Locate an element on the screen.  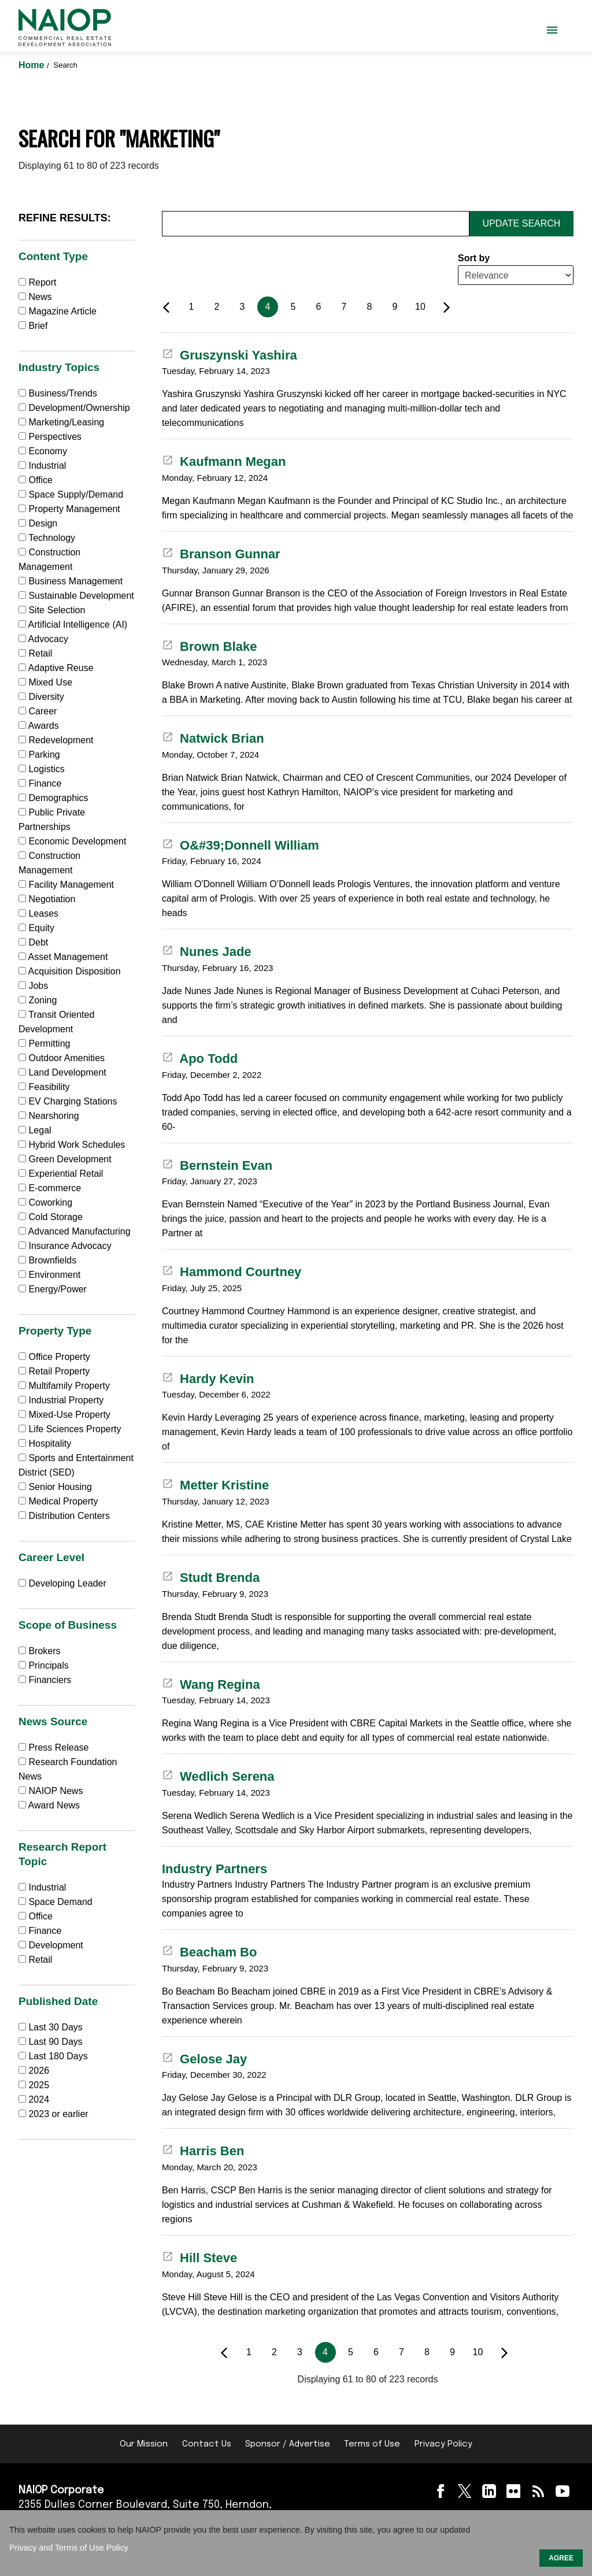
Last 90 Days is located at coordinates (55, 2042).